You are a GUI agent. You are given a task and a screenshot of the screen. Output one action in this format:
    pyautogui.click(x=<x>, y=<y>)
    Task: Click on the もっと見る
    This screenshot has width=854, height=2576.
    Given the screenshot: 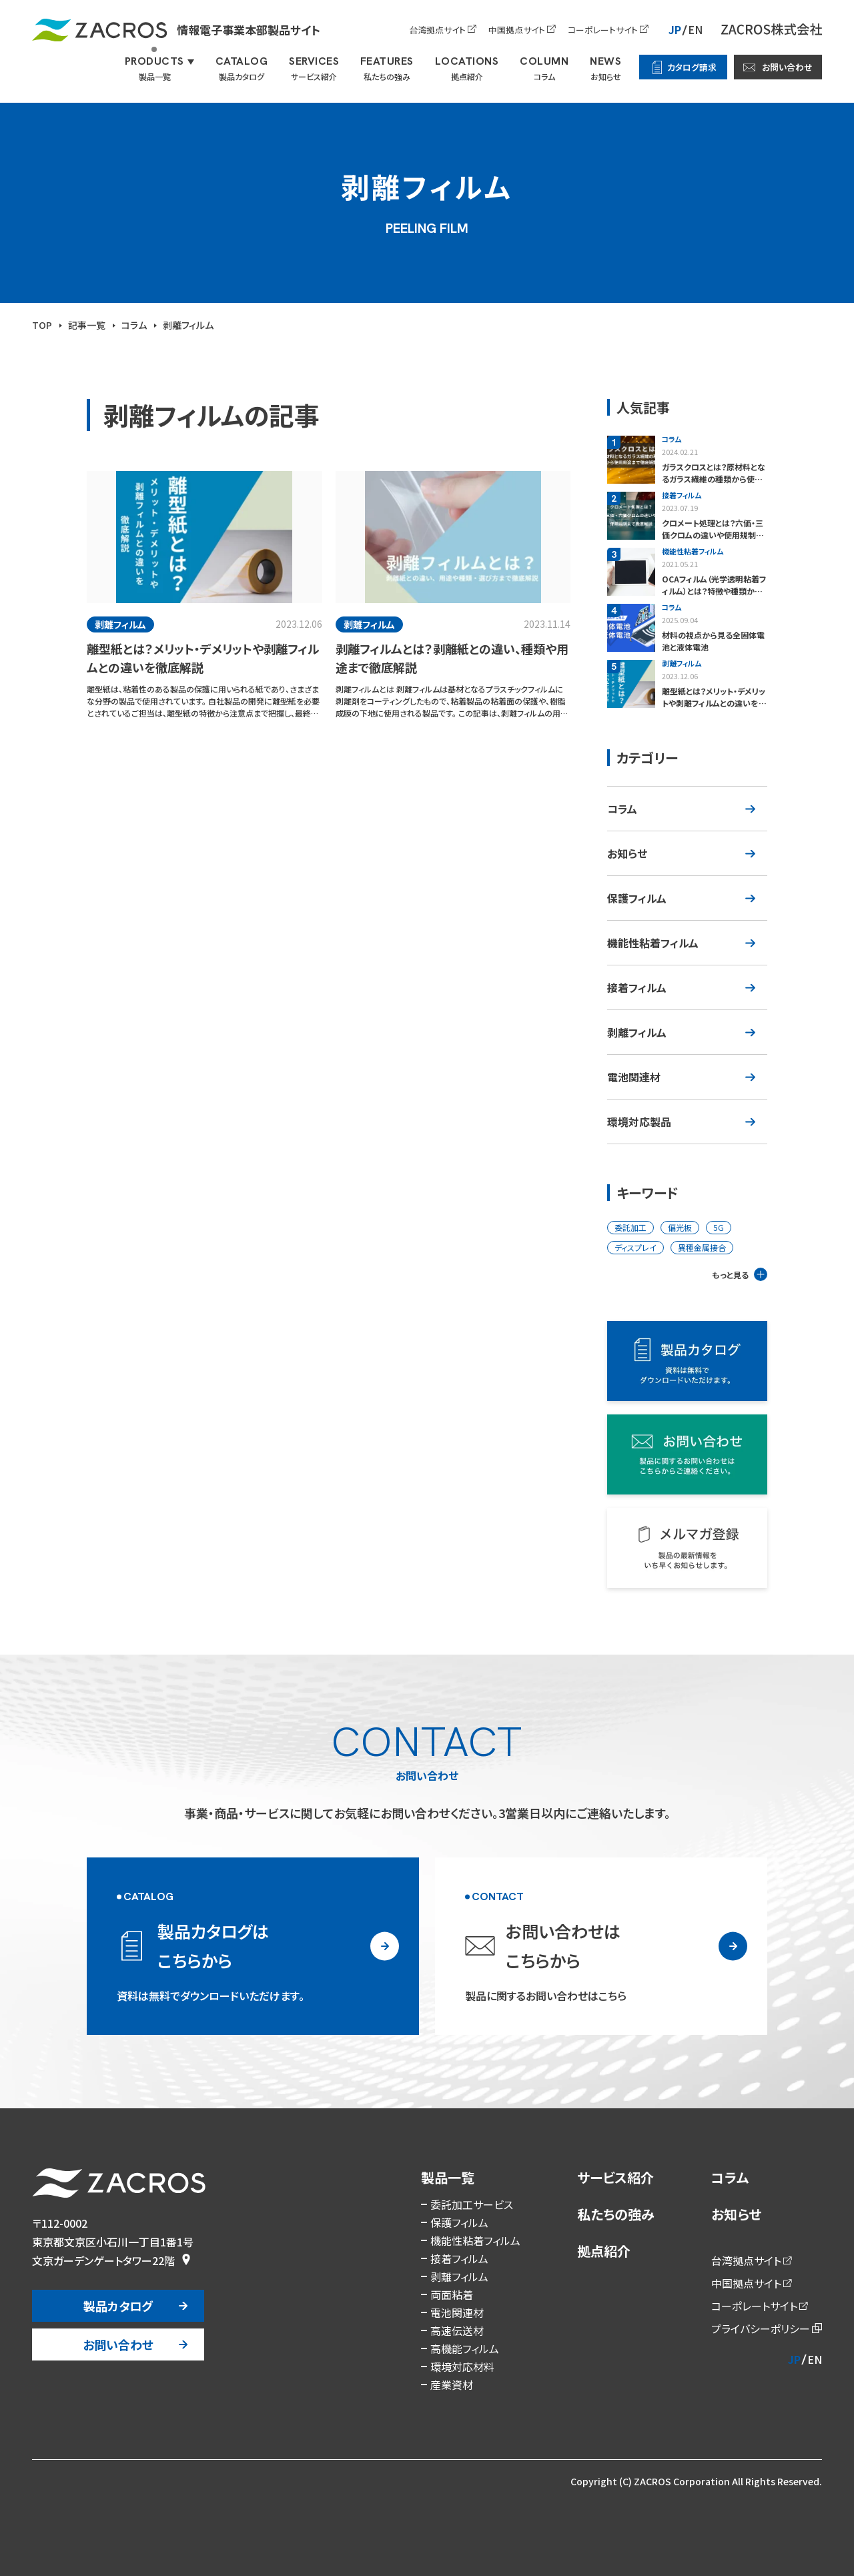 What is the action you would take?
    pyautogui.click(x=730, y=1274)
    